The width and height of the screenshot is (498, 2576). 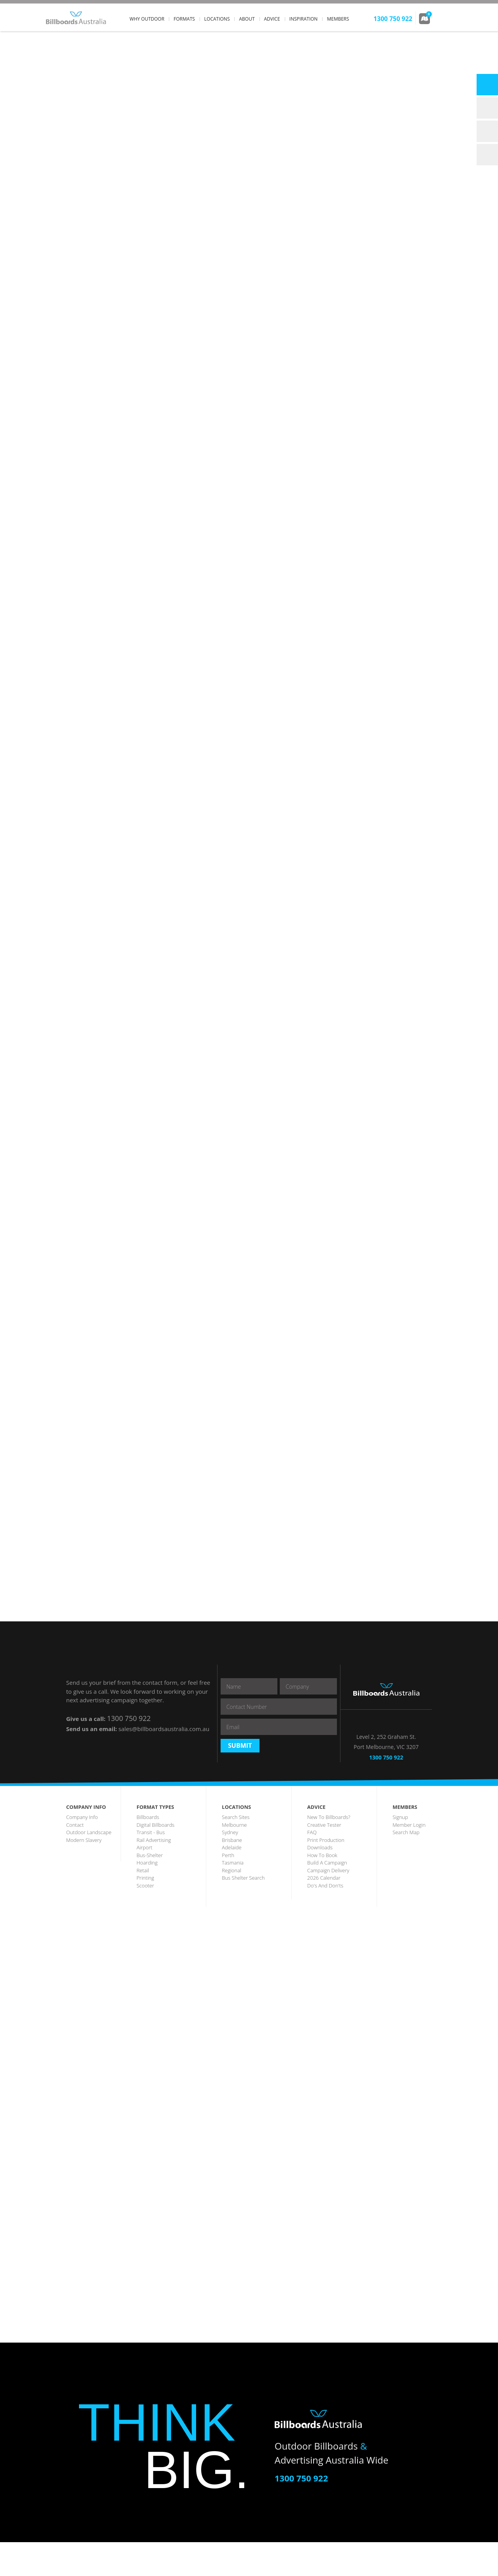 What do you see at coordinates (231, 1881) in the screenshot?
I see `Adelaide` at bounding box center [231, 1881].